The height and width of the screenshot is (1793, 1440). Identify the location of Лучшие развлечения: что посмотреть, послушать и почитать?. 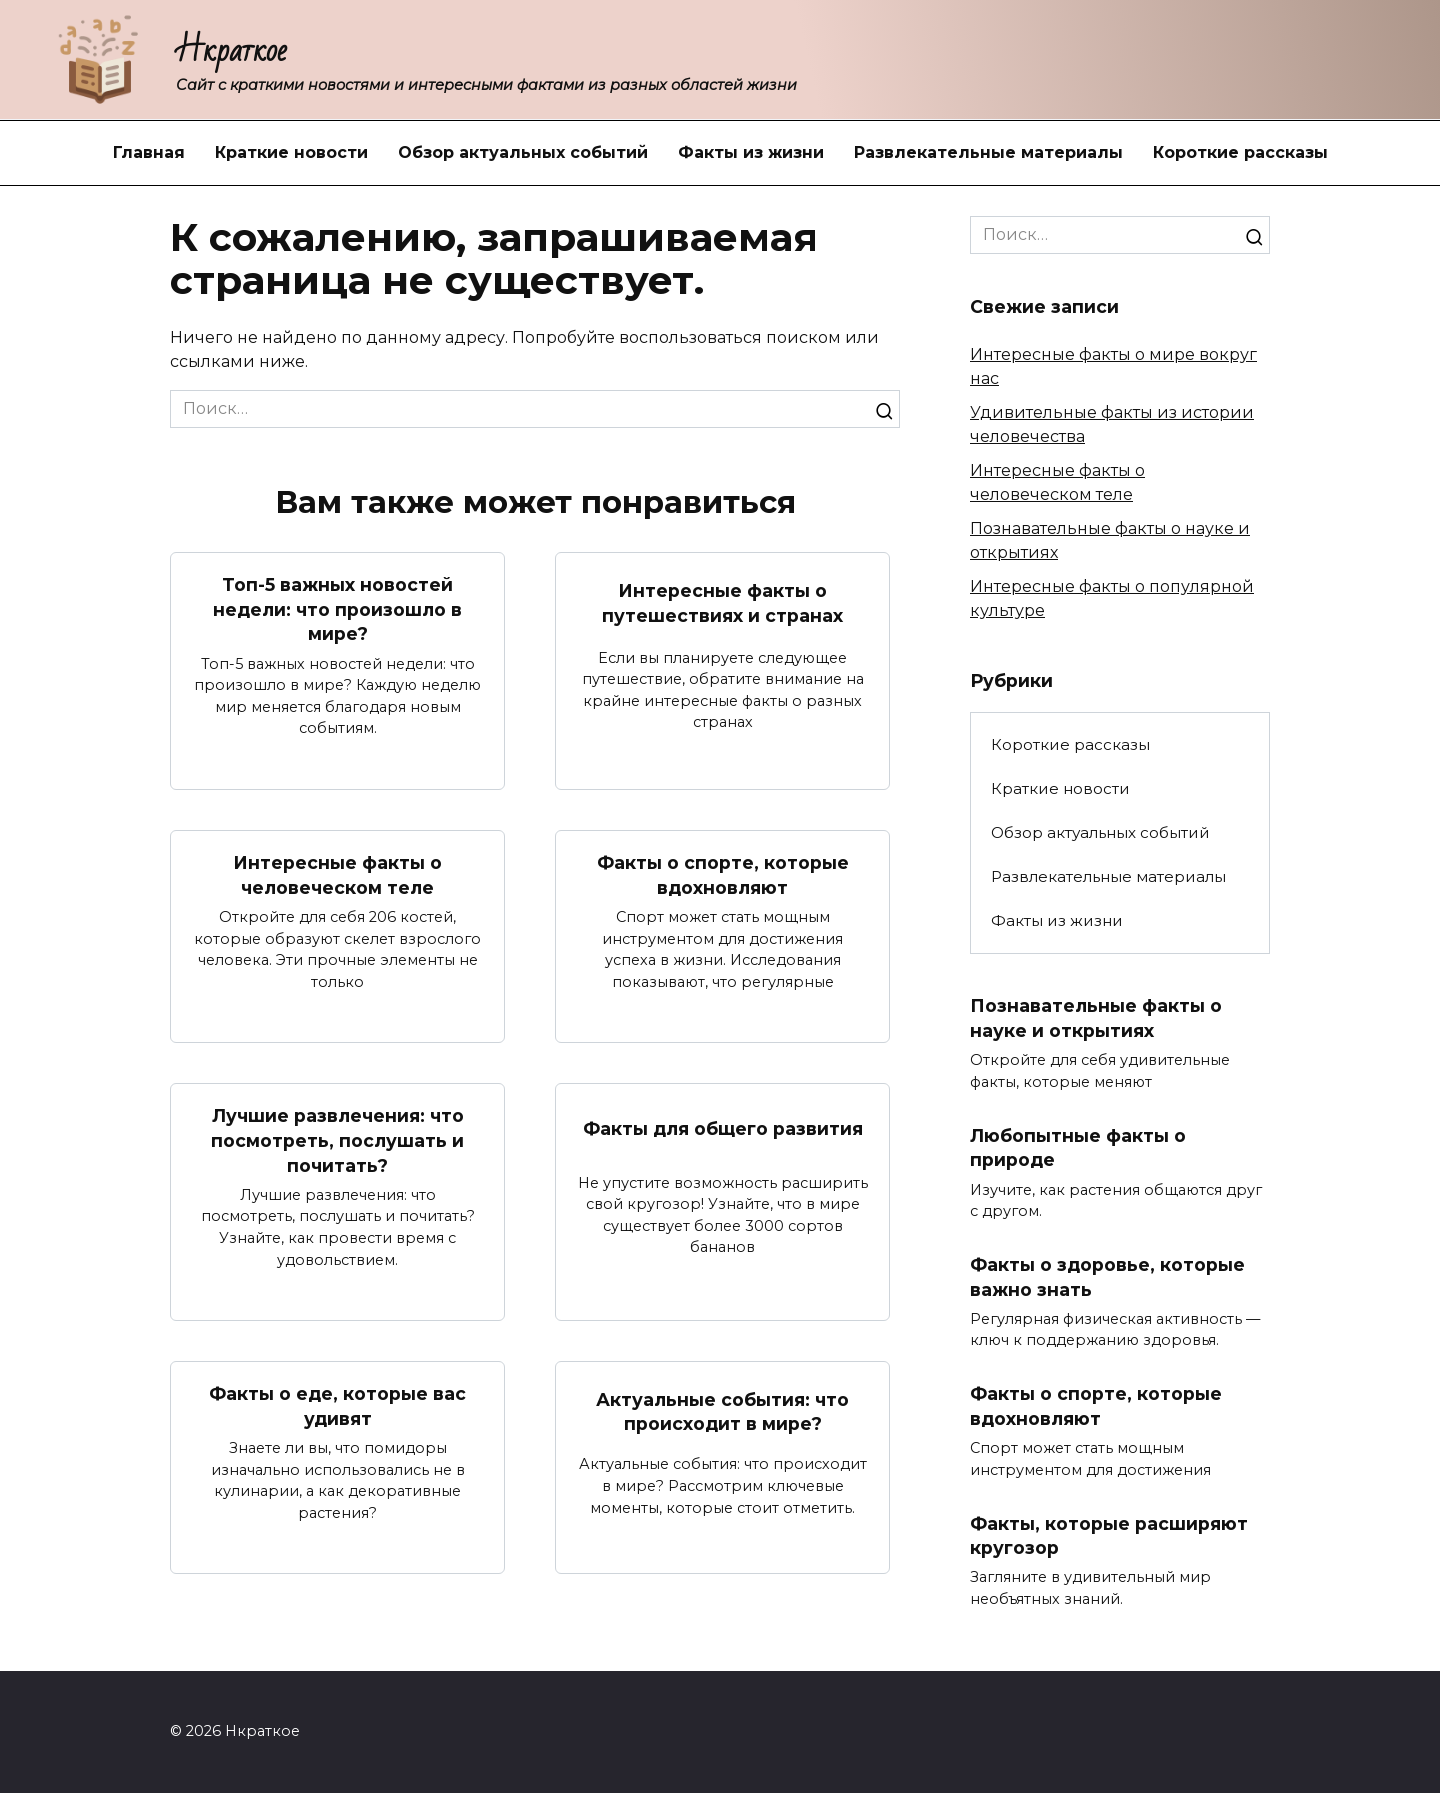
(337, 1141).